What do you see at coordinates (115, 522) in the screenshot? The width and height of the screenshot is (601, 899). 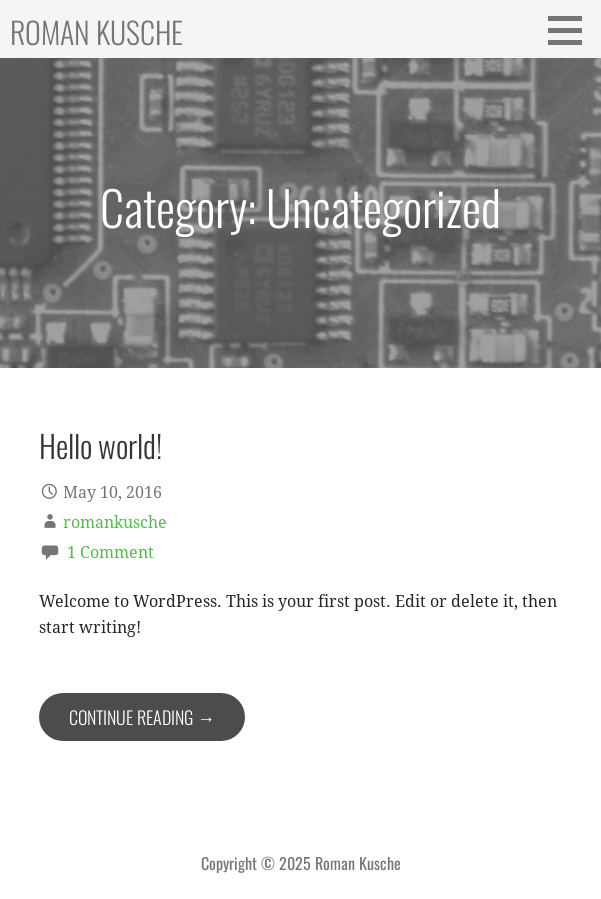 I see `romankusche` at bounding box center [115, 522].